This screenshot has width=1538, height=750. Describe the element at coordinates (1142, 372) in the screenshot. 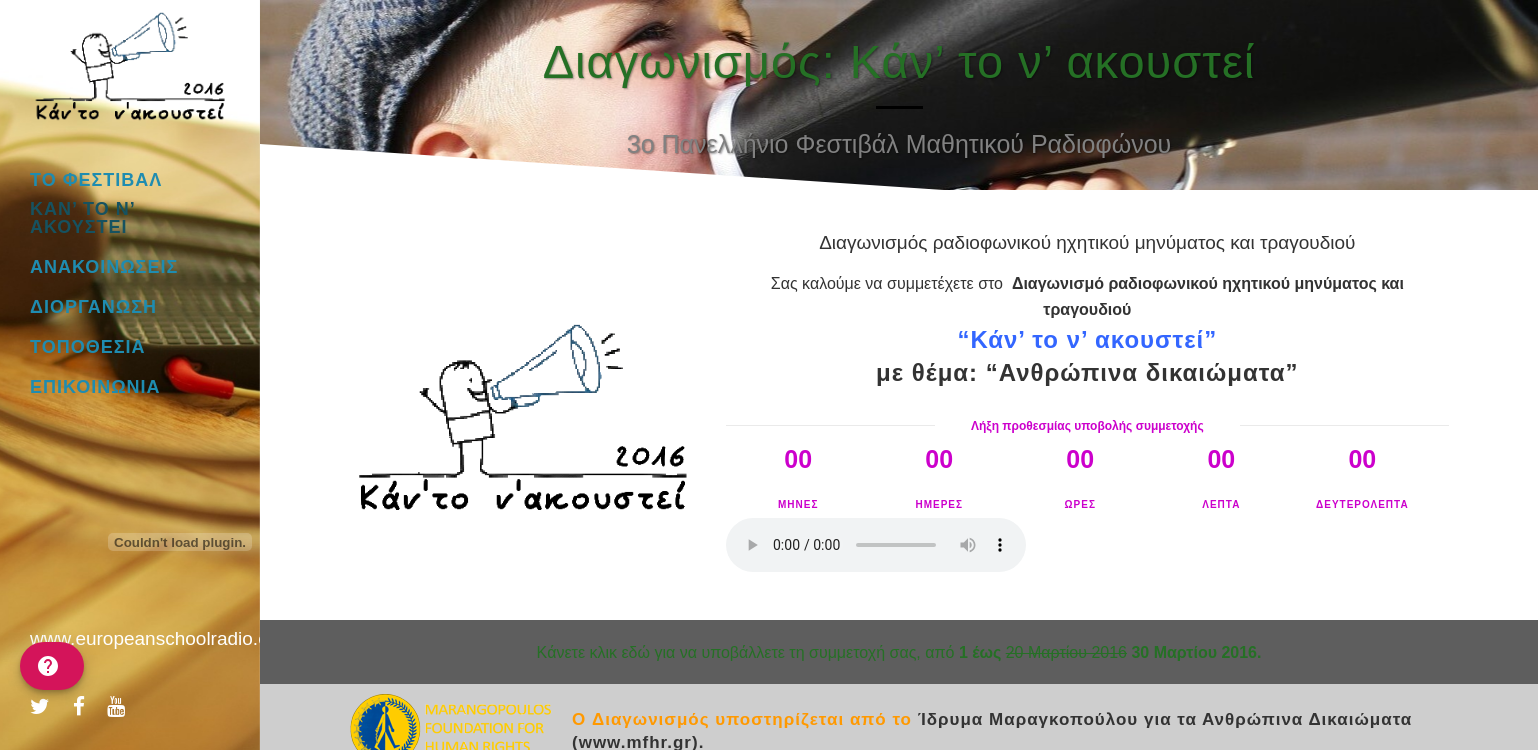

I see `“Ανθρώπινα δικαιώματα”` at that location.